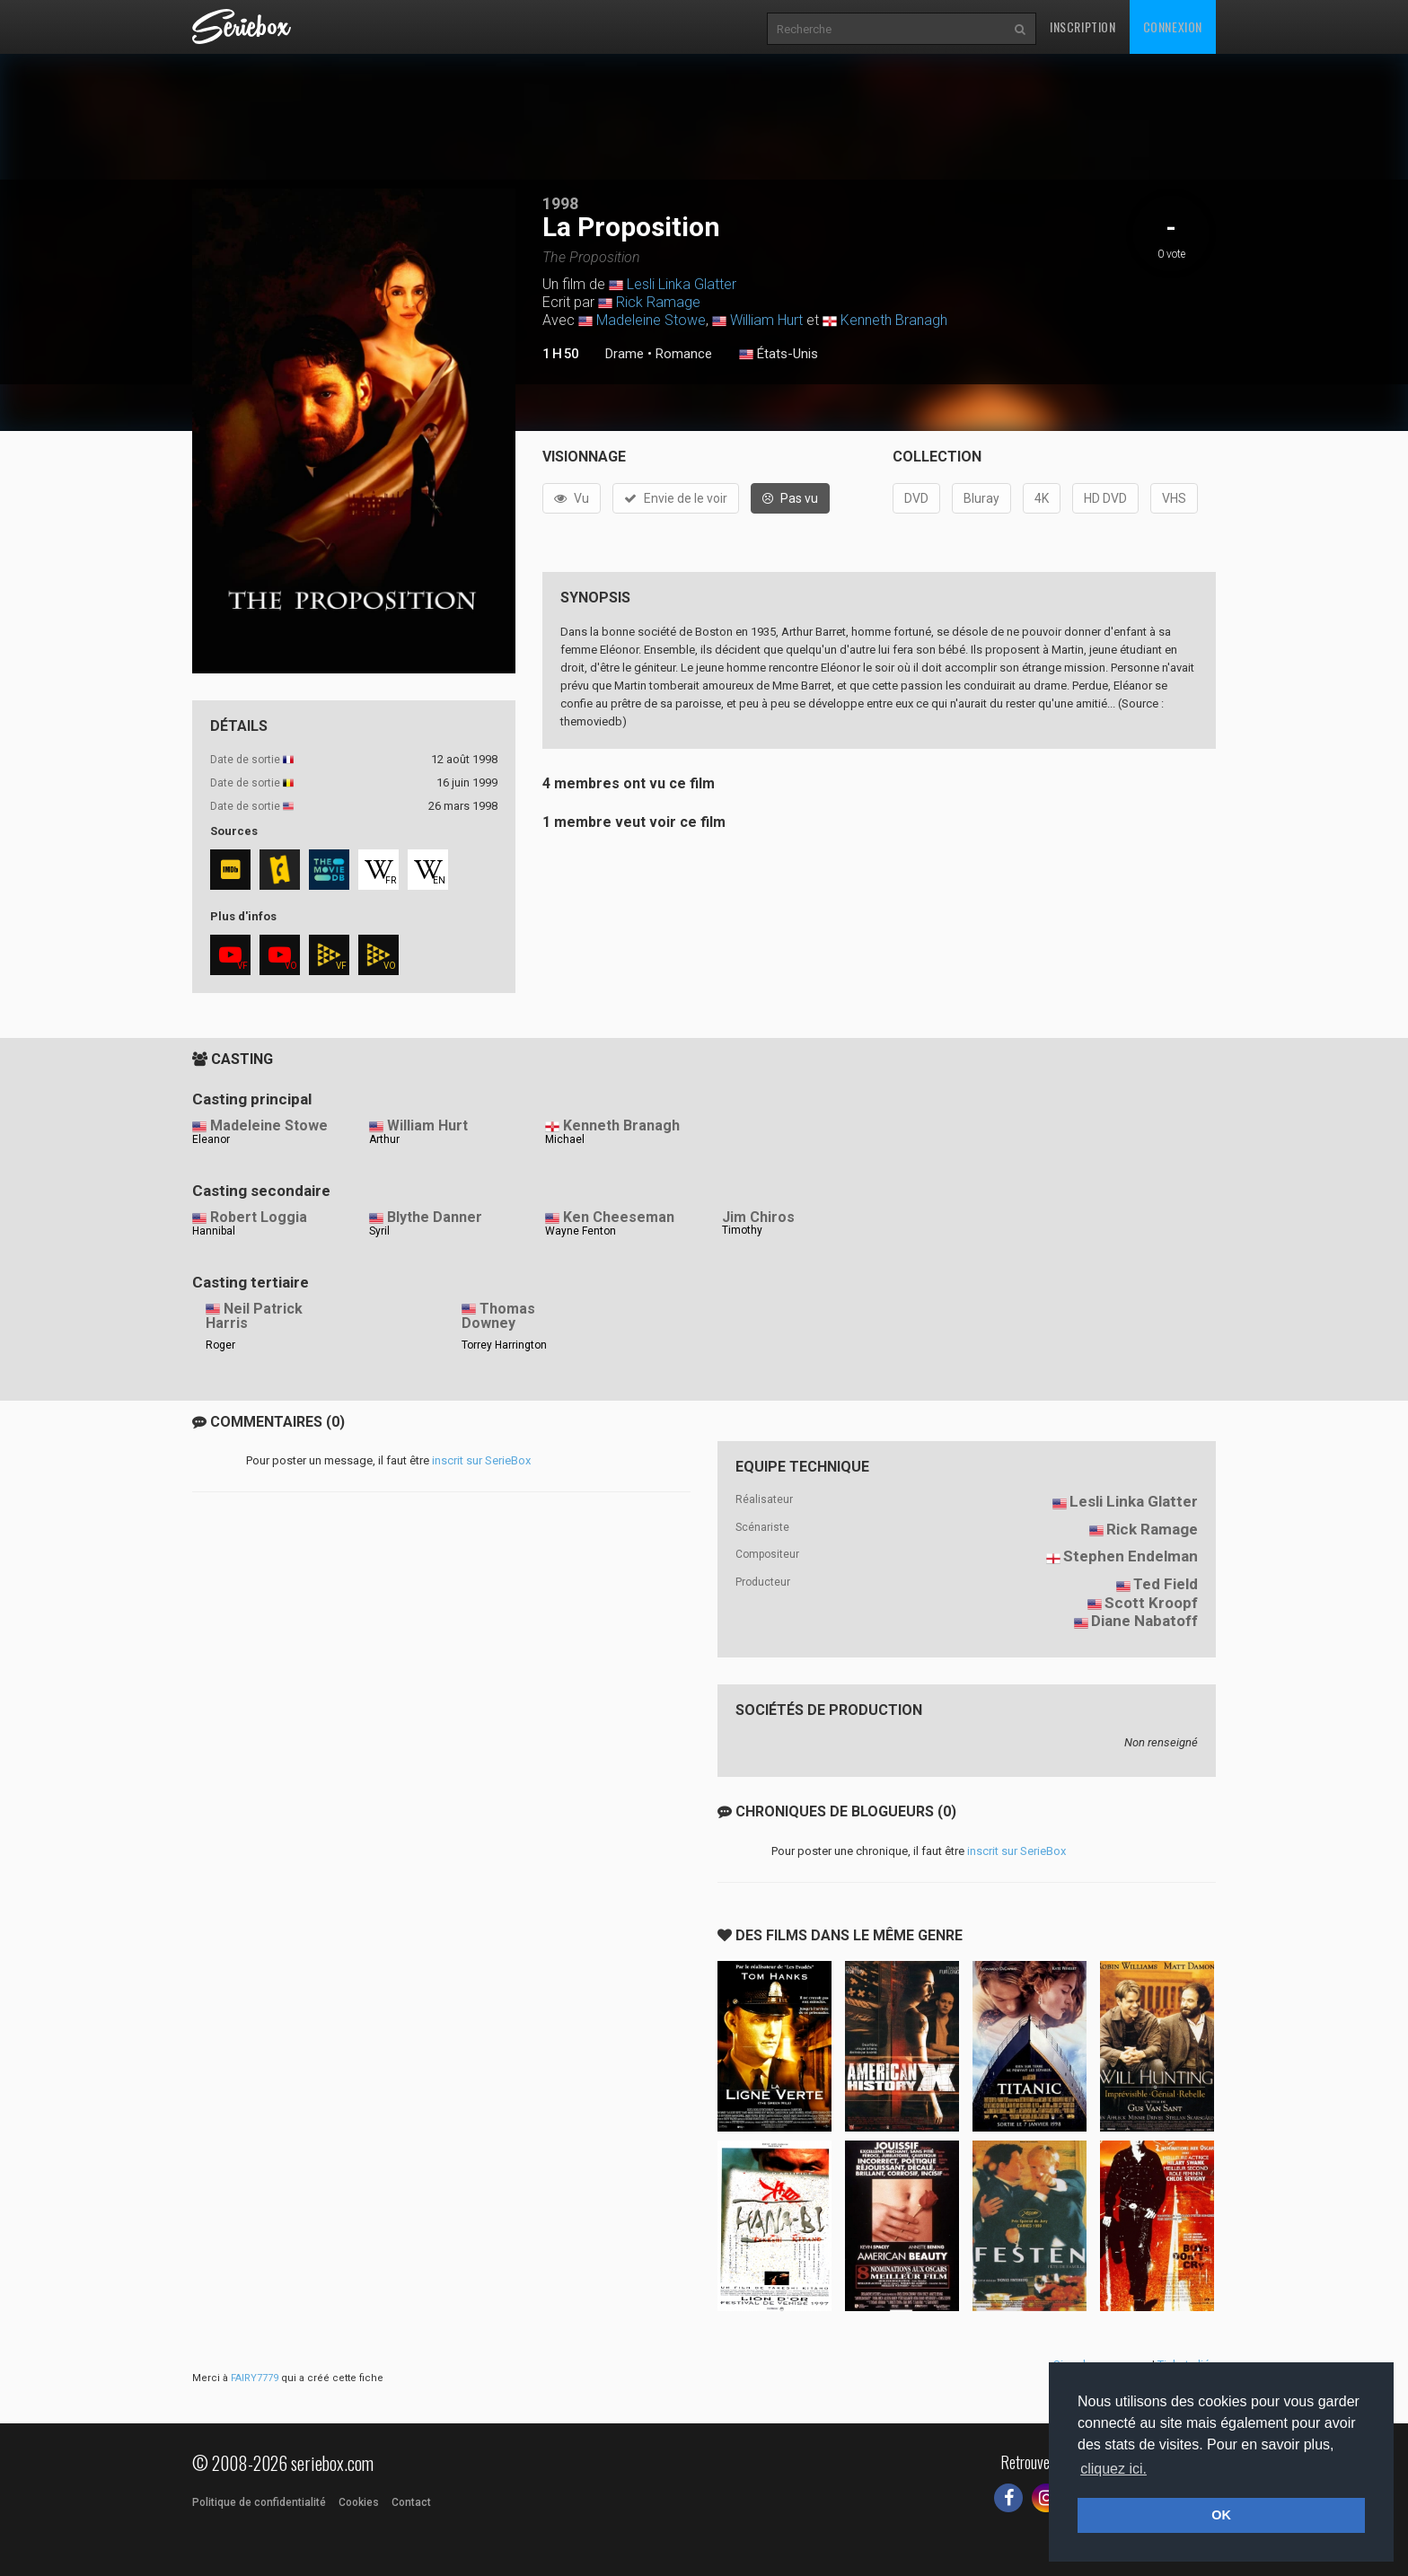 This screenshot has width=1408, height=2576. What do you see at coordinates (254, 2378) in the screenshot?
I see `FAIRY7779` at bounding box center [254, 2378].